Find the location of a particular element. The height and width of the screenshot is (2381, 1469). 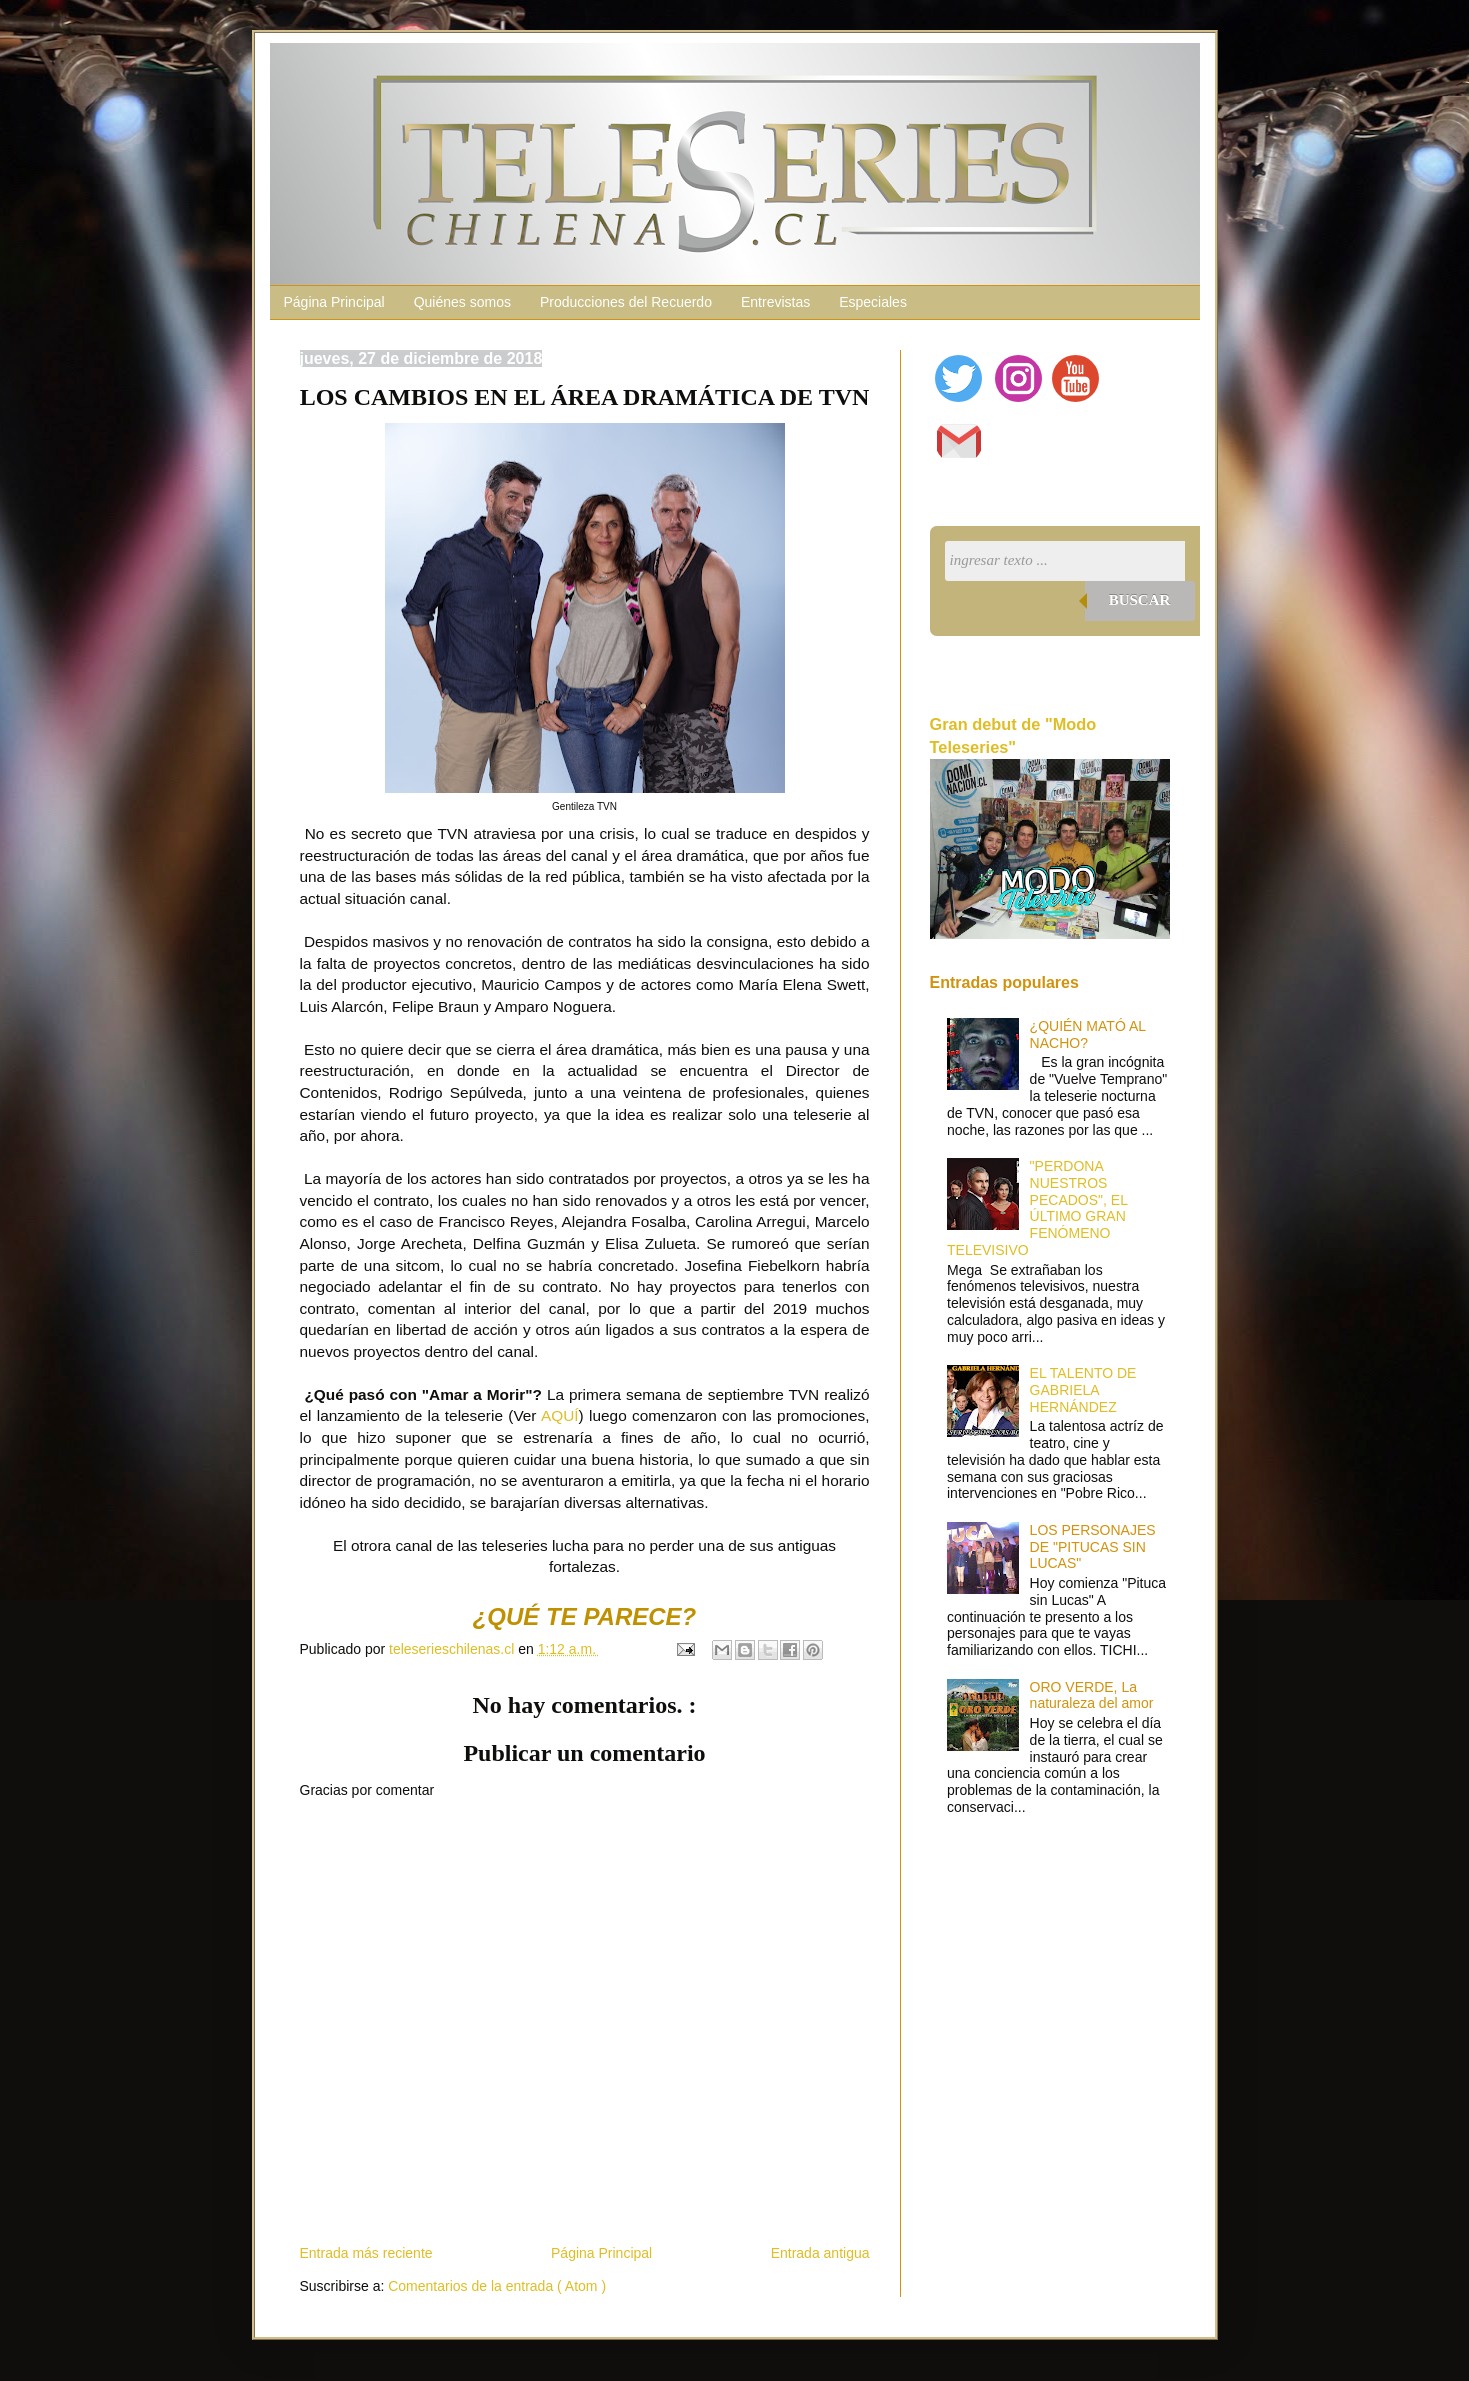

Quiénes somos is located at coordinates (462, 302).